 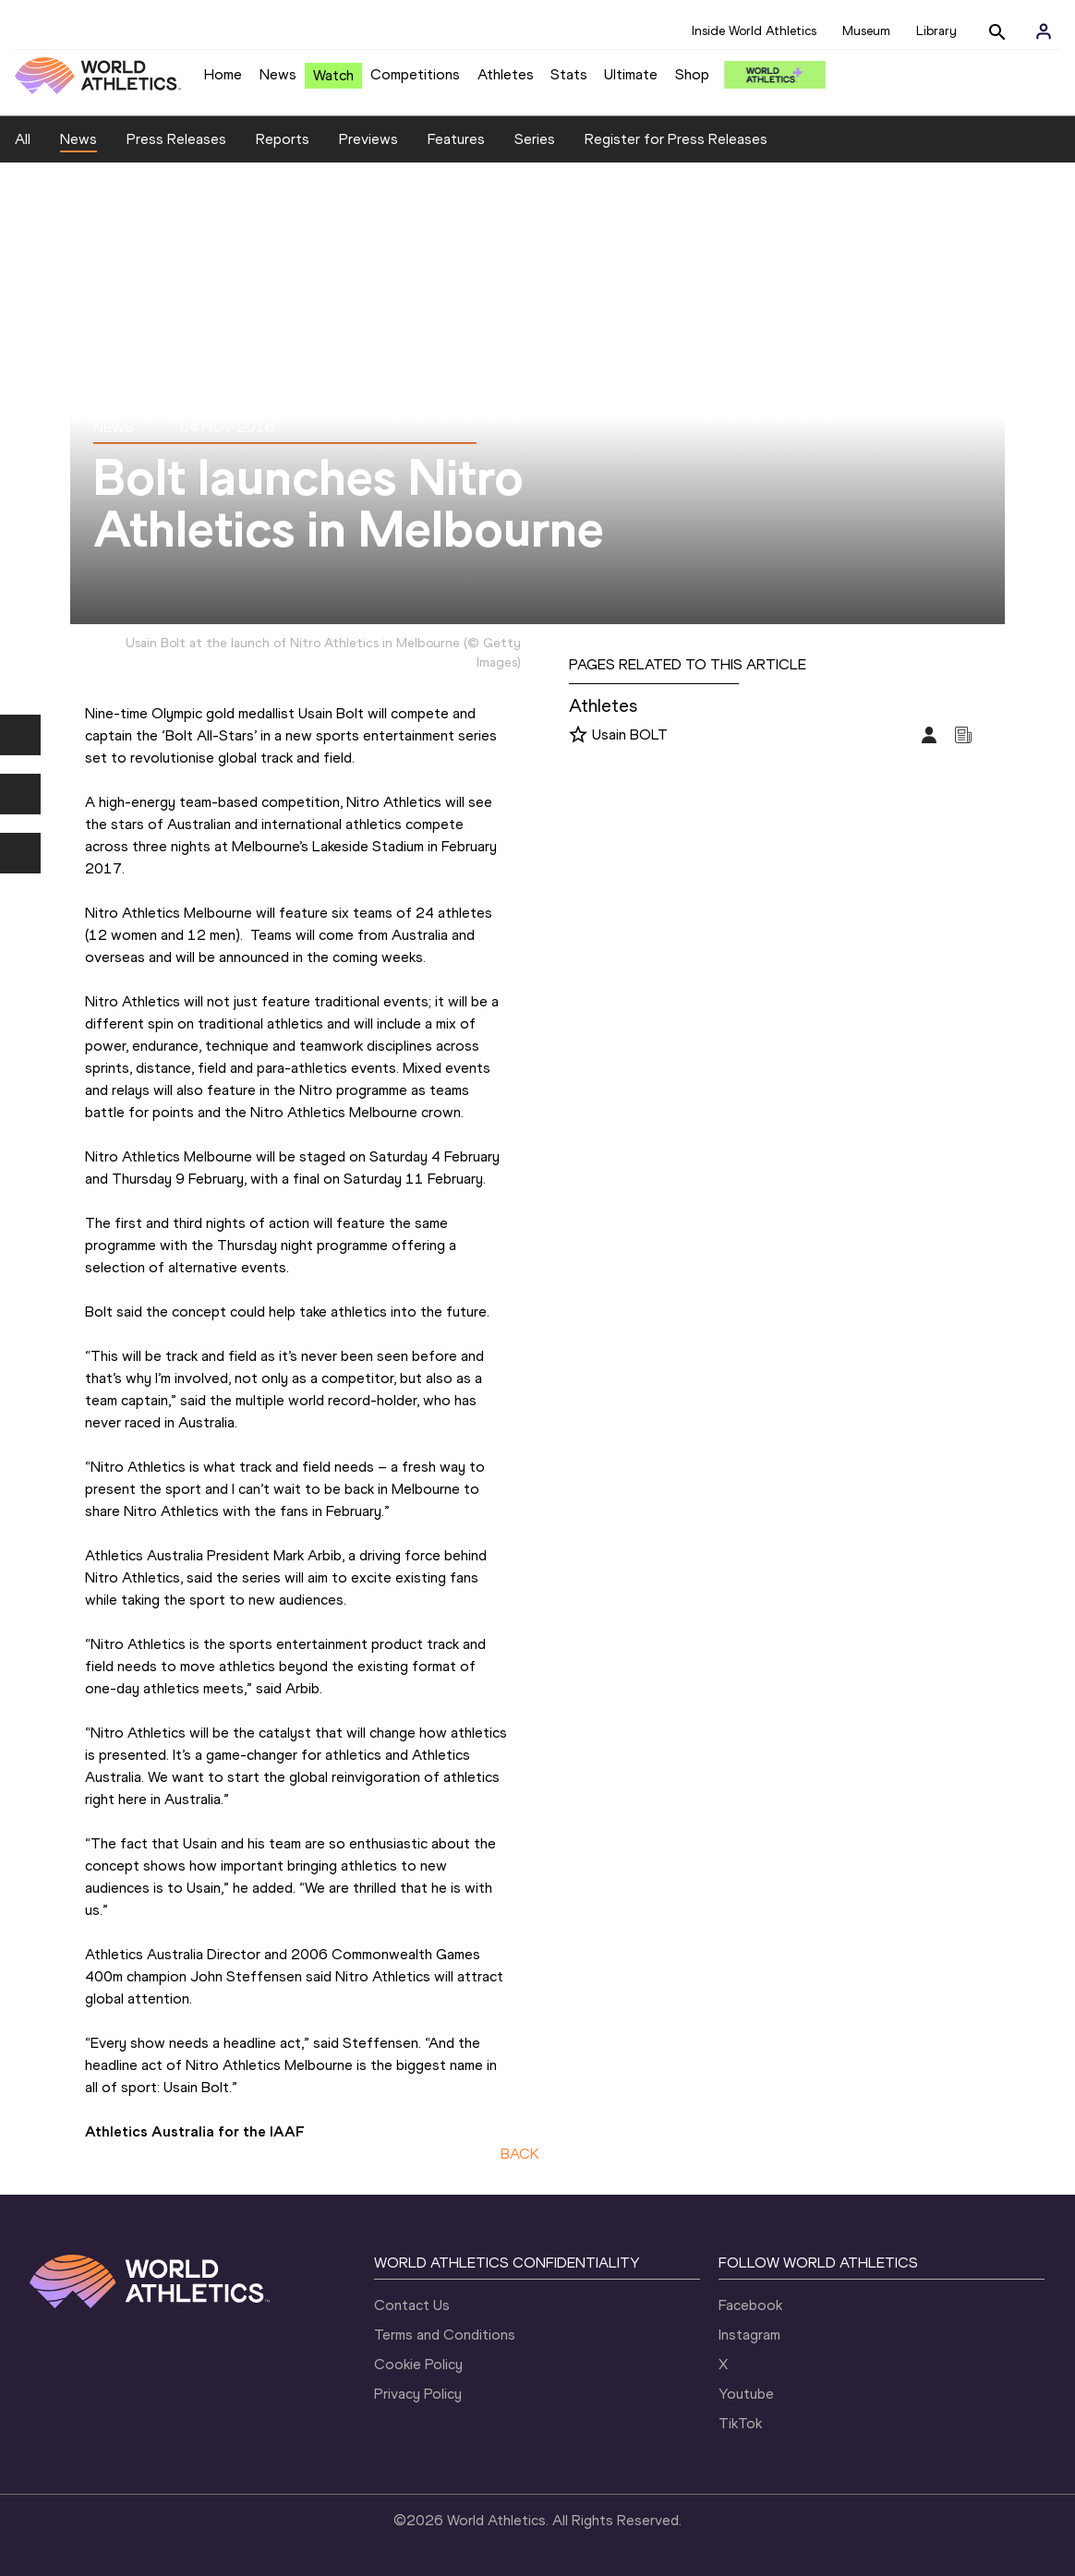 I want to click on Series, so click(x=534, y=139).